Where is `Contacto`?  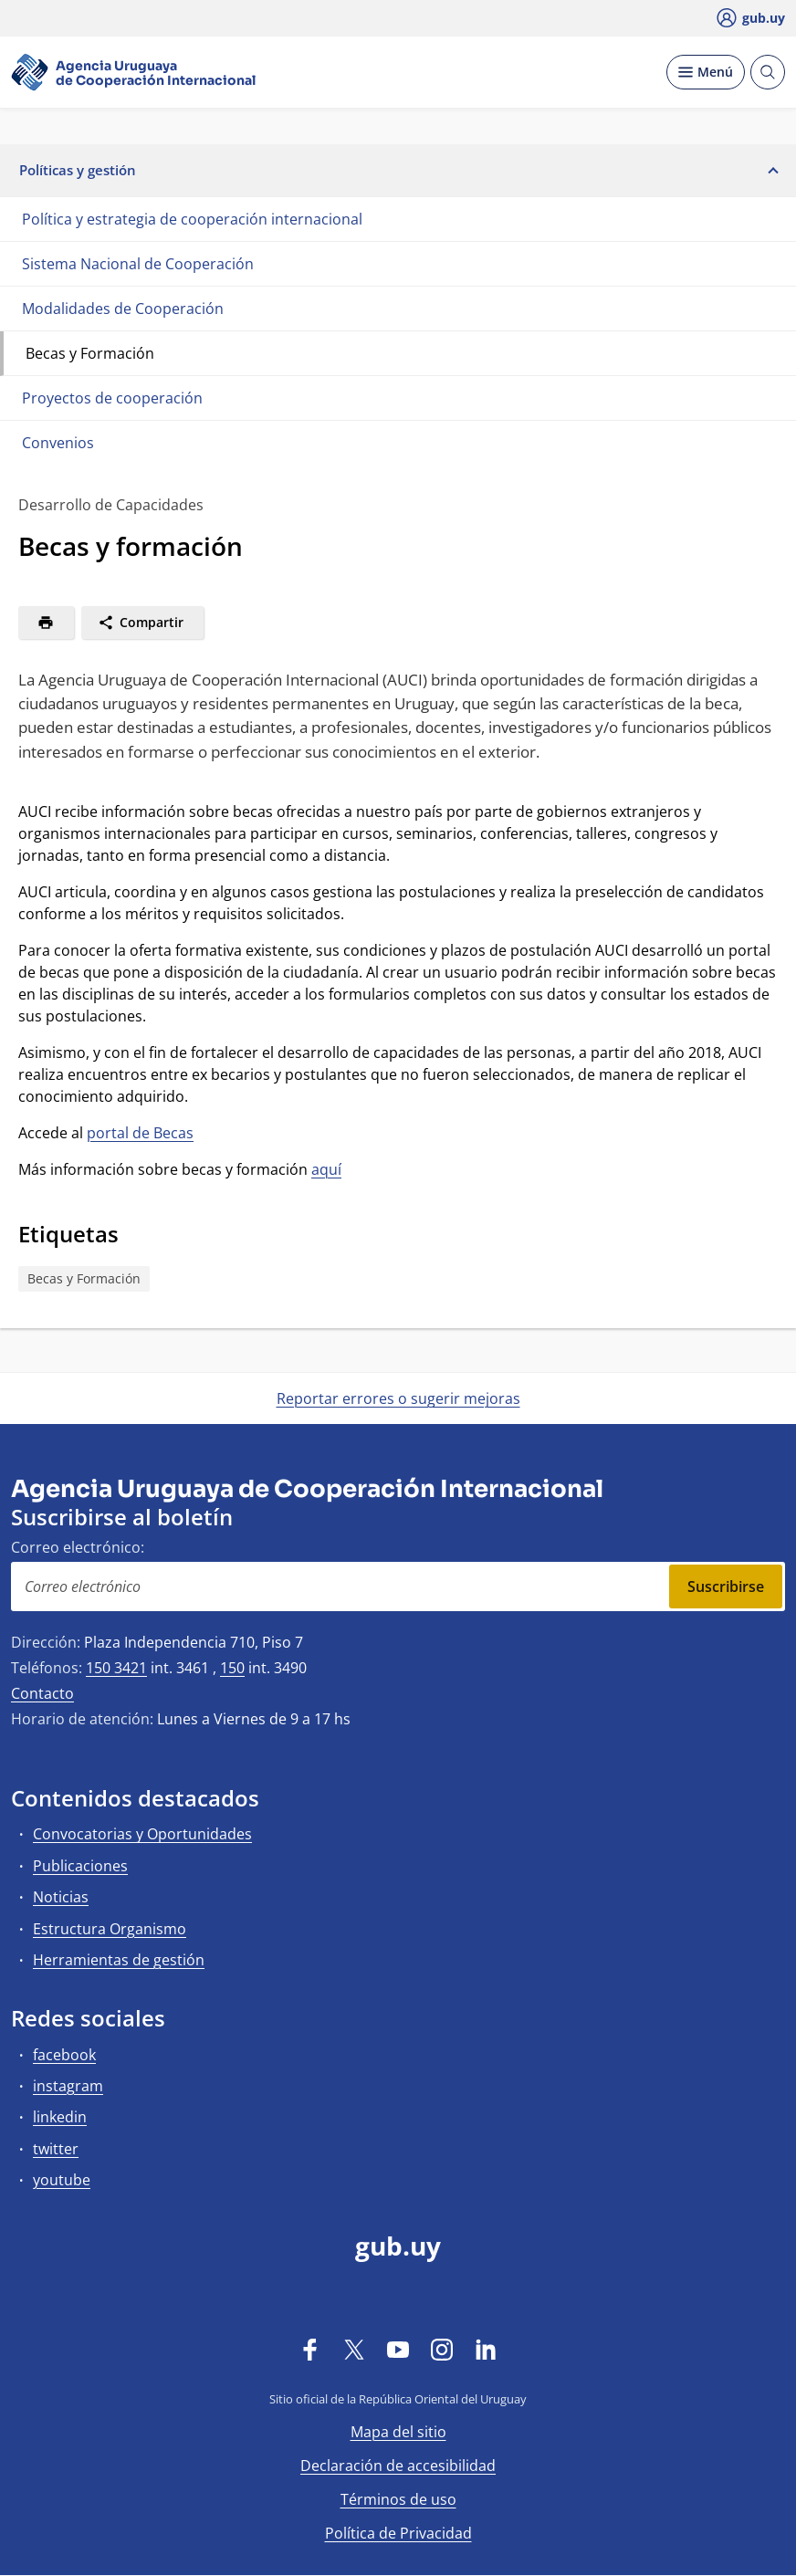
Contacto is located at coordinates (42, 1693).